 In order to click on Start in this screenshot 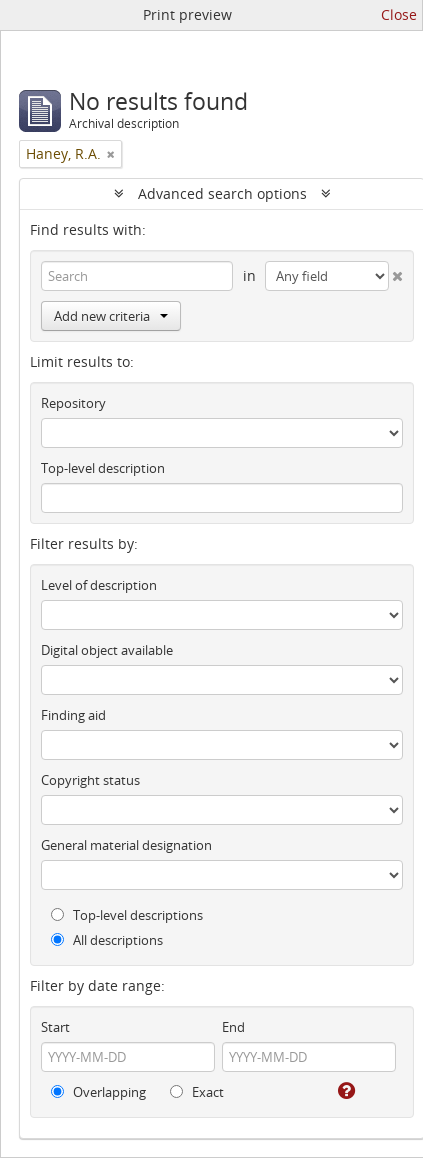, I will do `click(55, 1027)`.